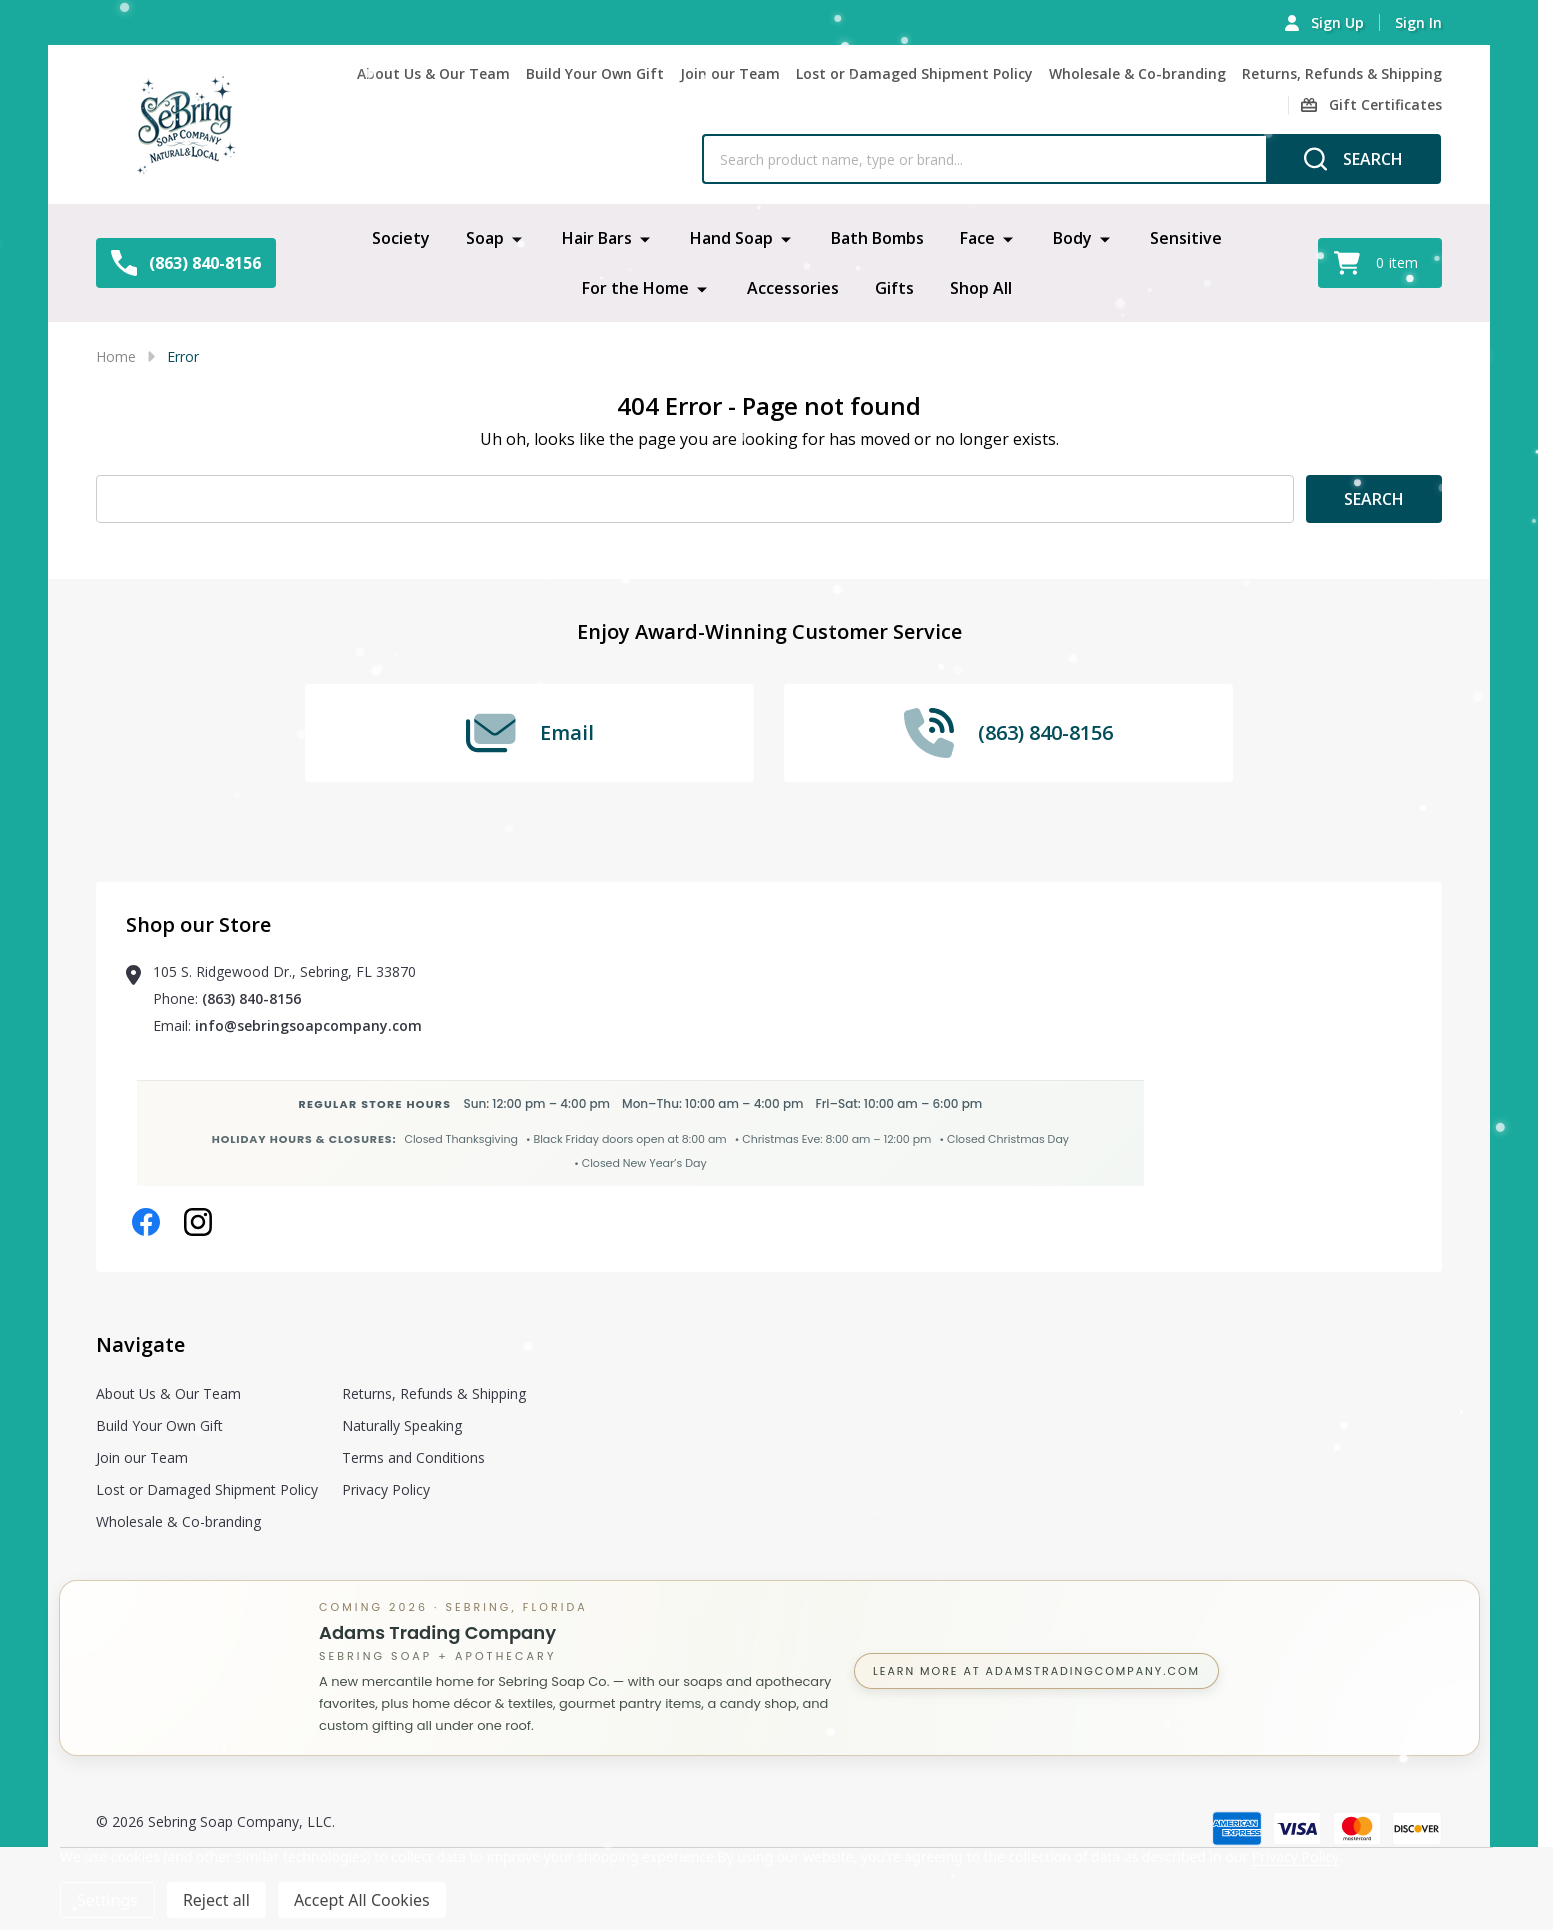 The width and height of the screenshot is (1553, 1930). What do you see at coordinates (1353, 159) in the screenshot?
I see `[Search]` at bounding box center [1353, 159].